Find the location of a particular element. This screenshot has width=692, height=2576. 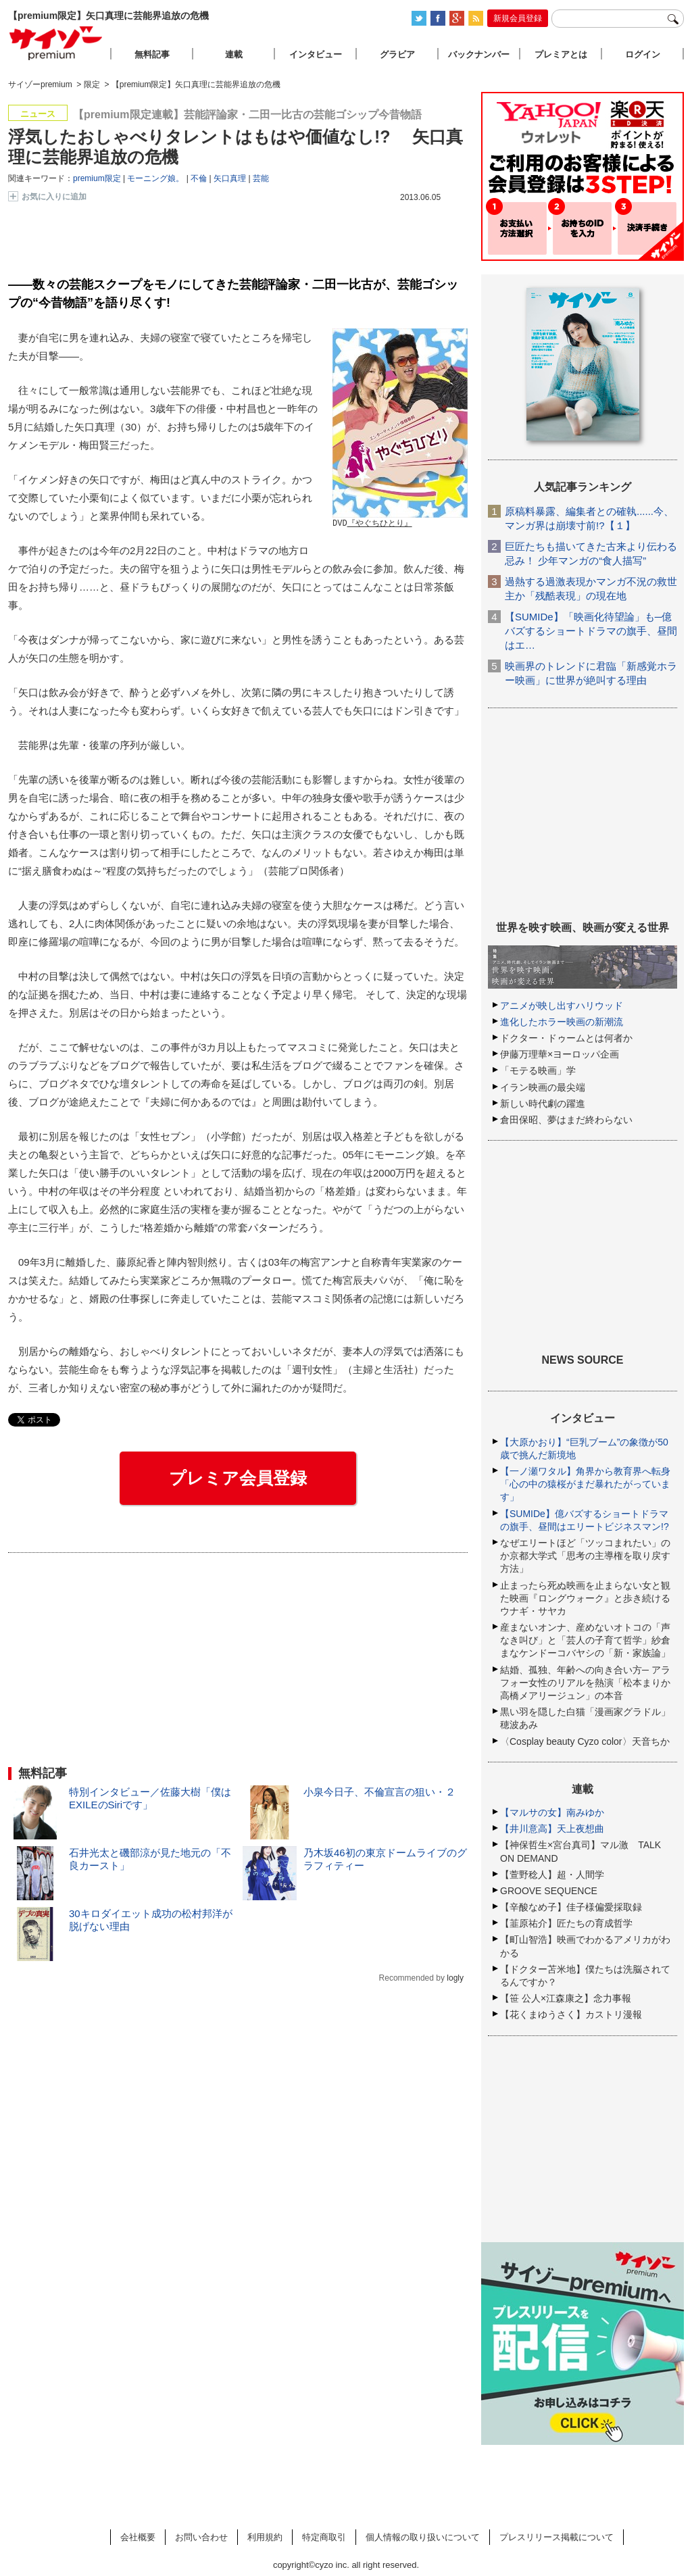

個人情報の取り扱いについて is located at coordinates (423, 2537).